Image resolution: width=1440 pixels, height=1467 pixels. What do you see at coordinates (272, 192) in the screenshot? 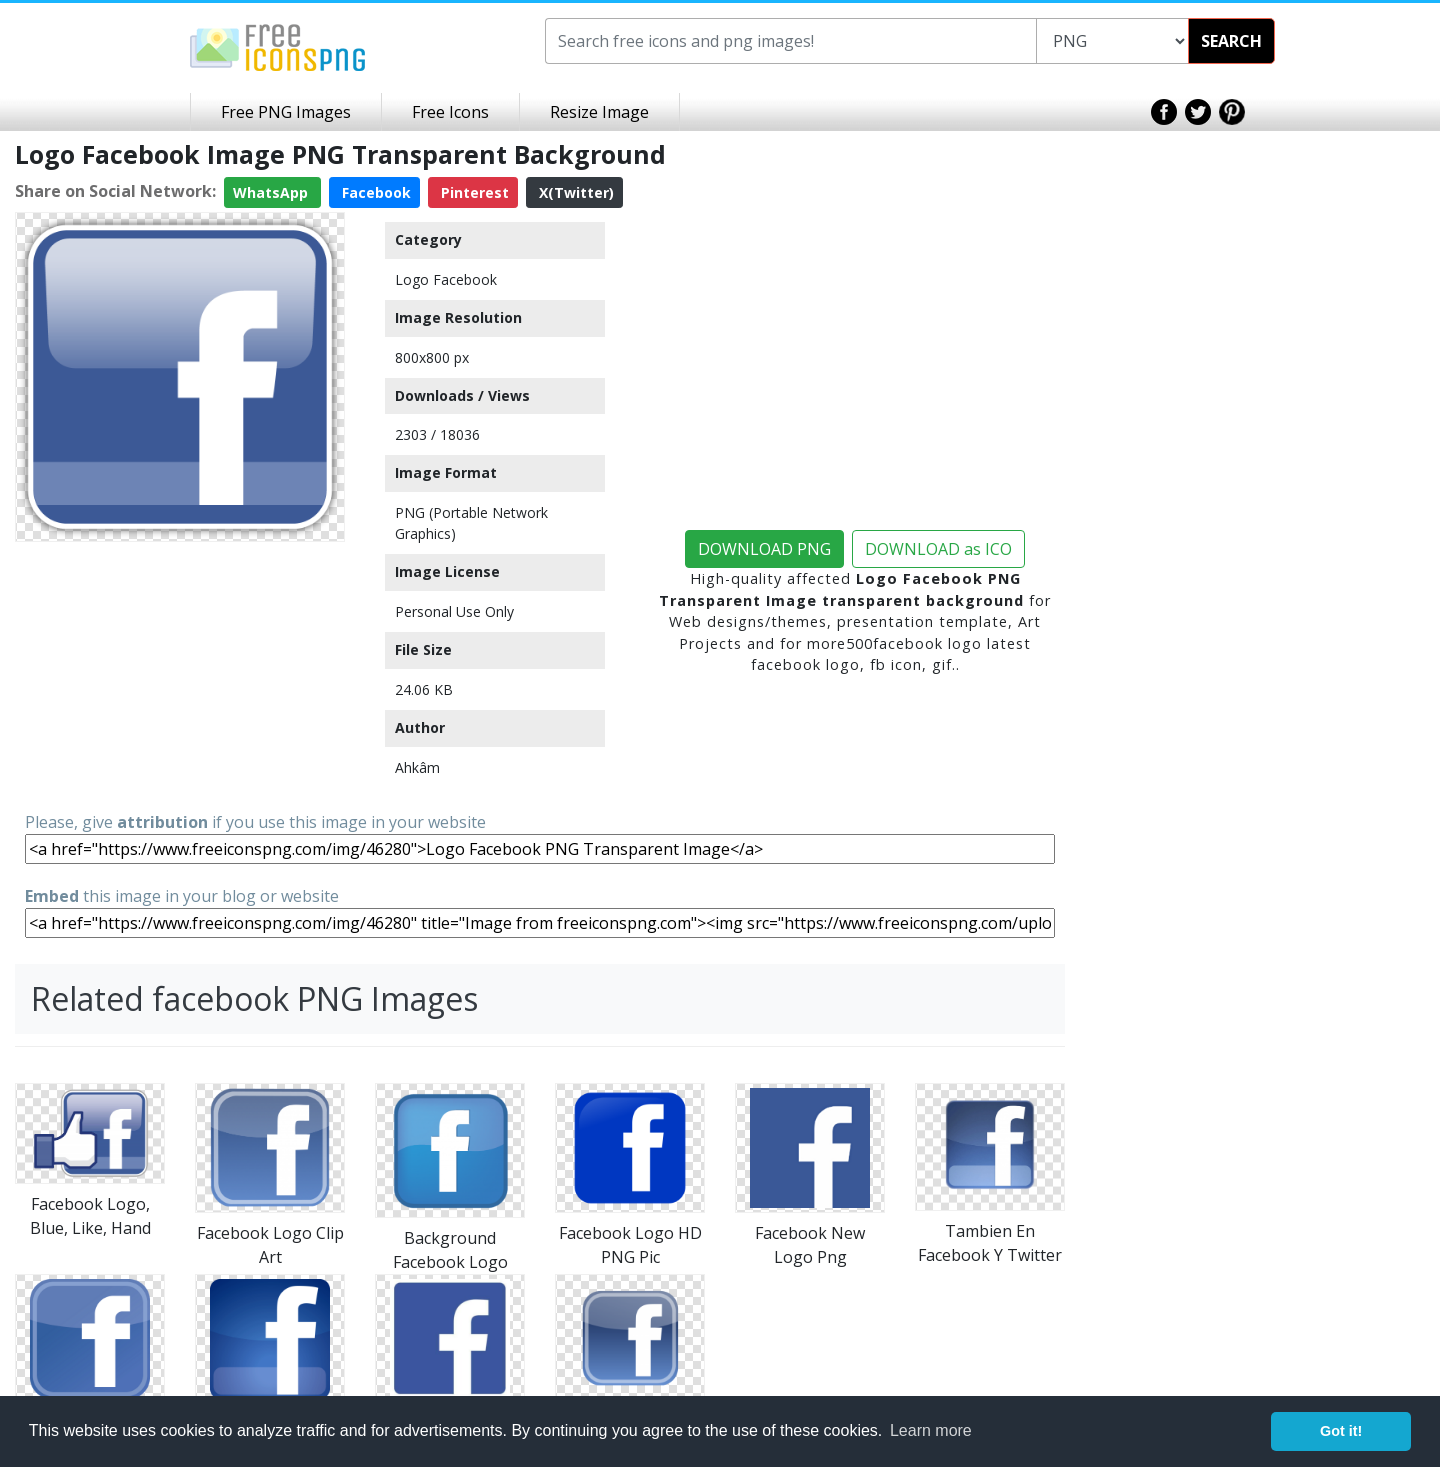
I see `WhatsApp` at bounding box center [272, 192].